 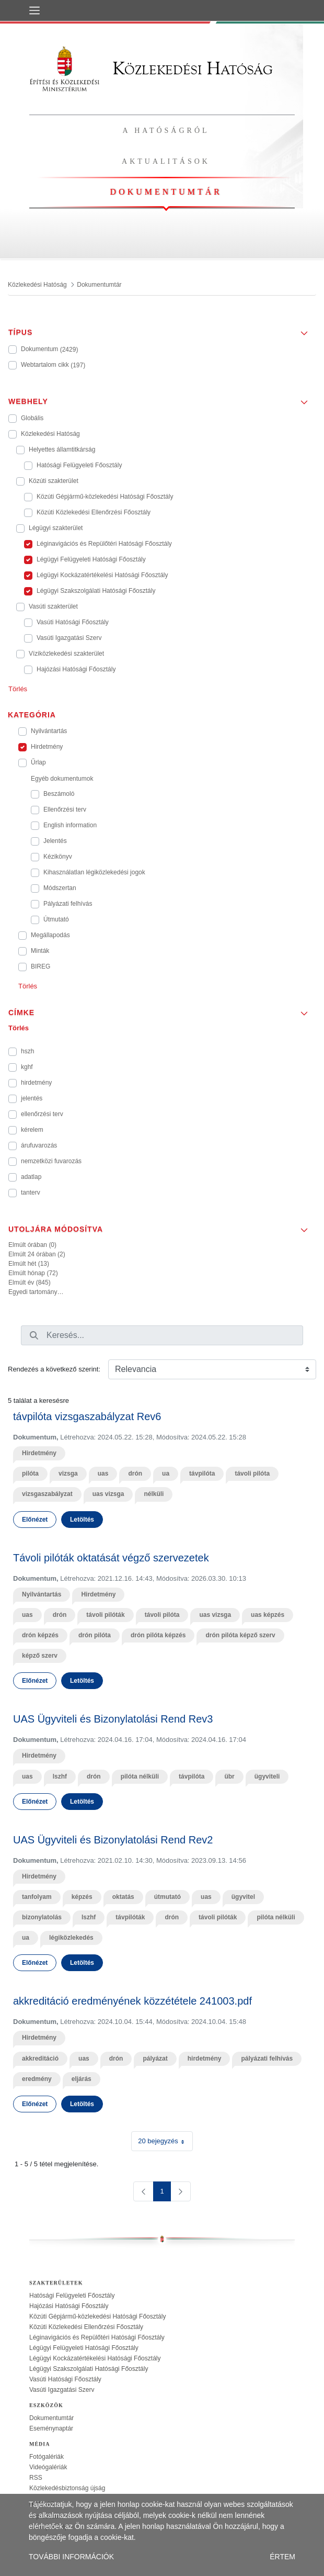 I want to click on übr, so click(x=229, y=1776).